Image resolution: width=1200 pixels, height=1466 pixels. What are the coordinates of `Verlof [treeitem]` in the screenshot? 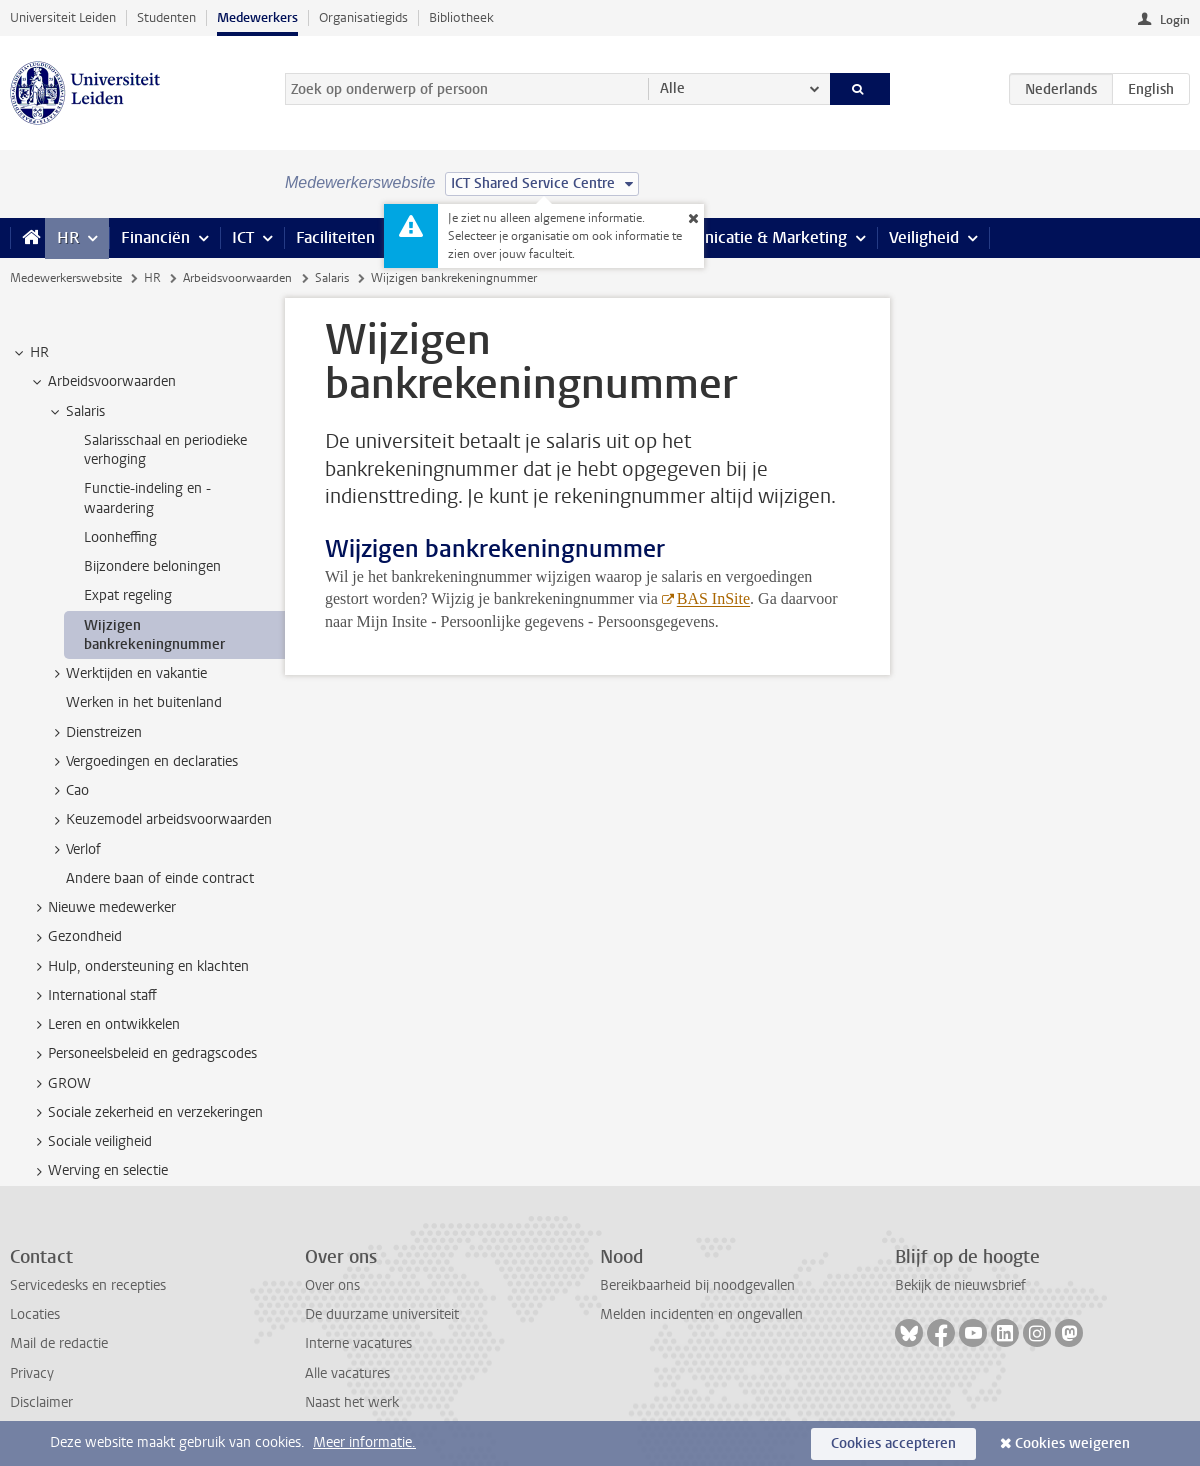 It's located at (74, 850).